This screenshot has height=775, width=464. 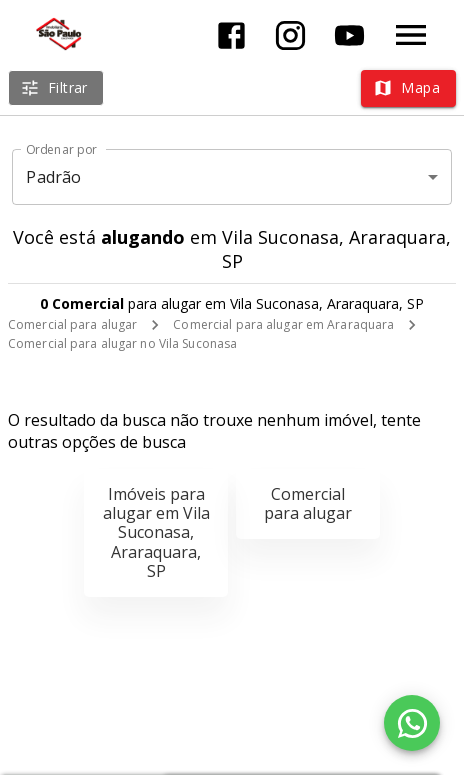 What do you see at coordinates (231, 35) in the screenshot?
I see `[Abrir Facebook]` at bounding box center [231, 35].